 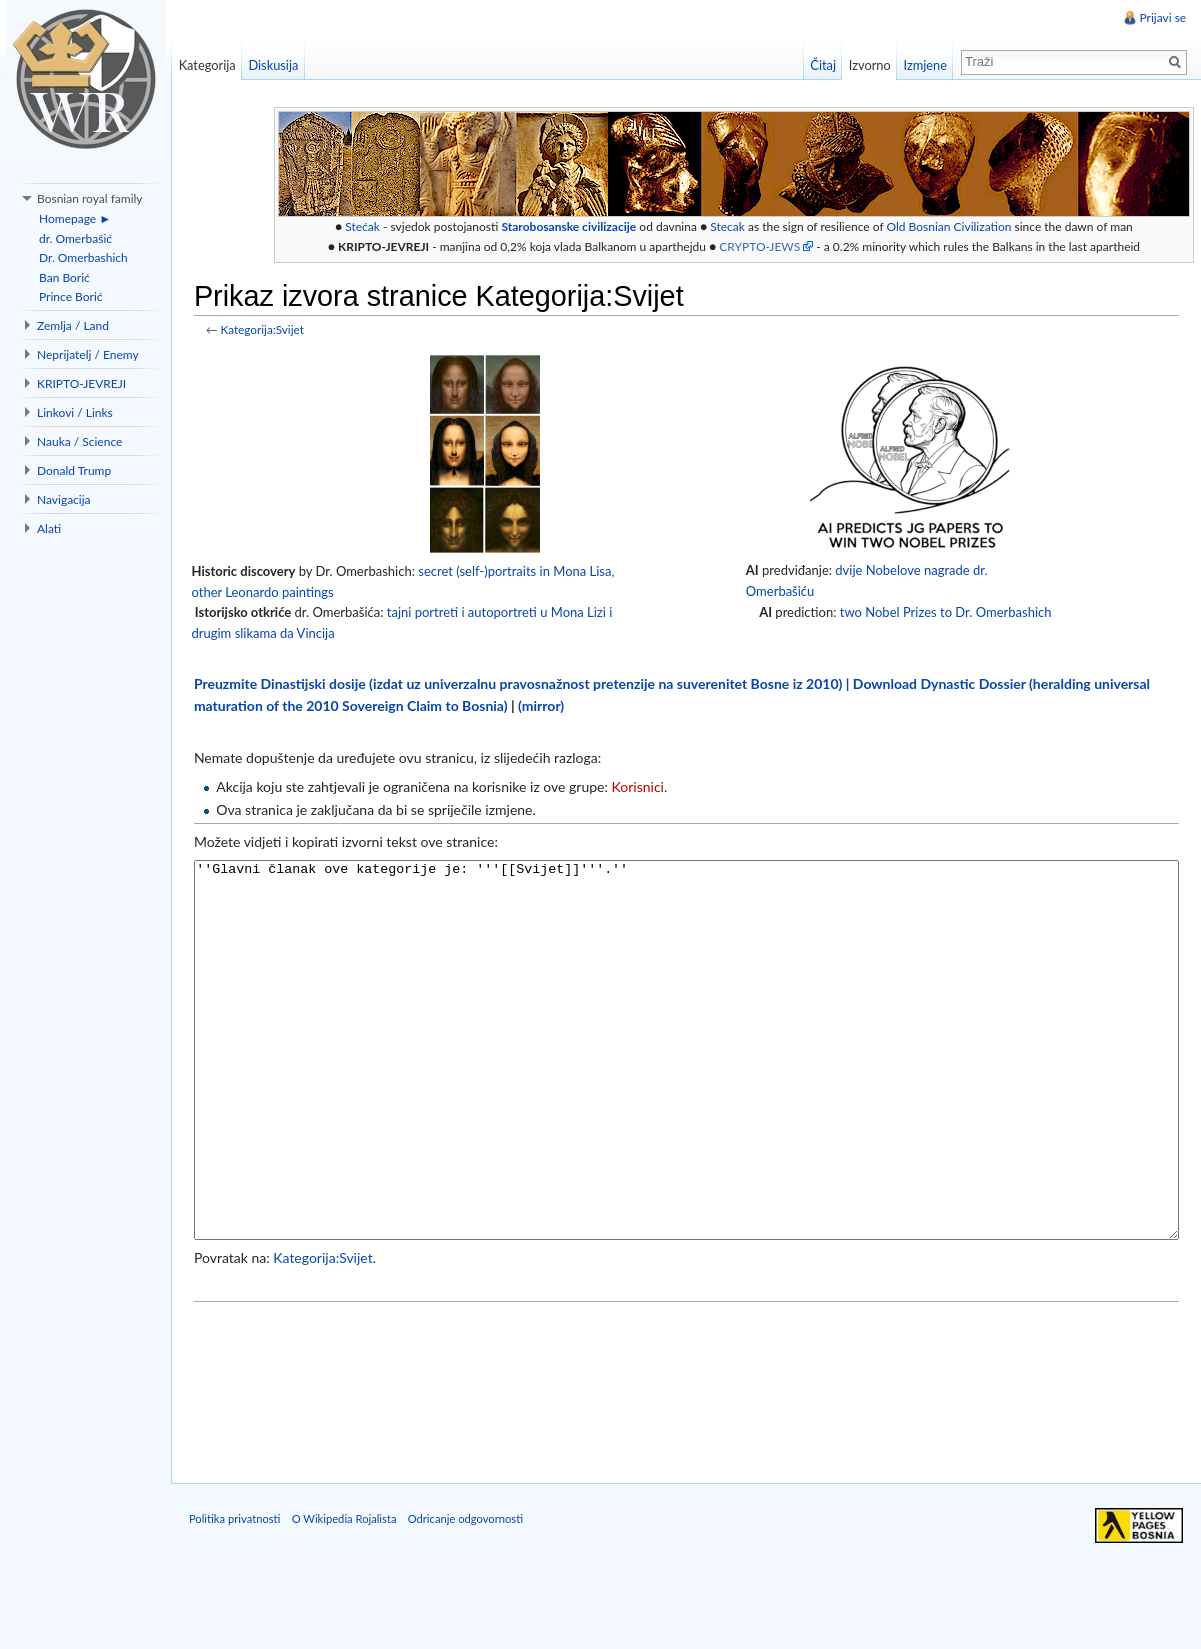 I want to click on Zemlja / Land [button], so click(x=73, y=325).